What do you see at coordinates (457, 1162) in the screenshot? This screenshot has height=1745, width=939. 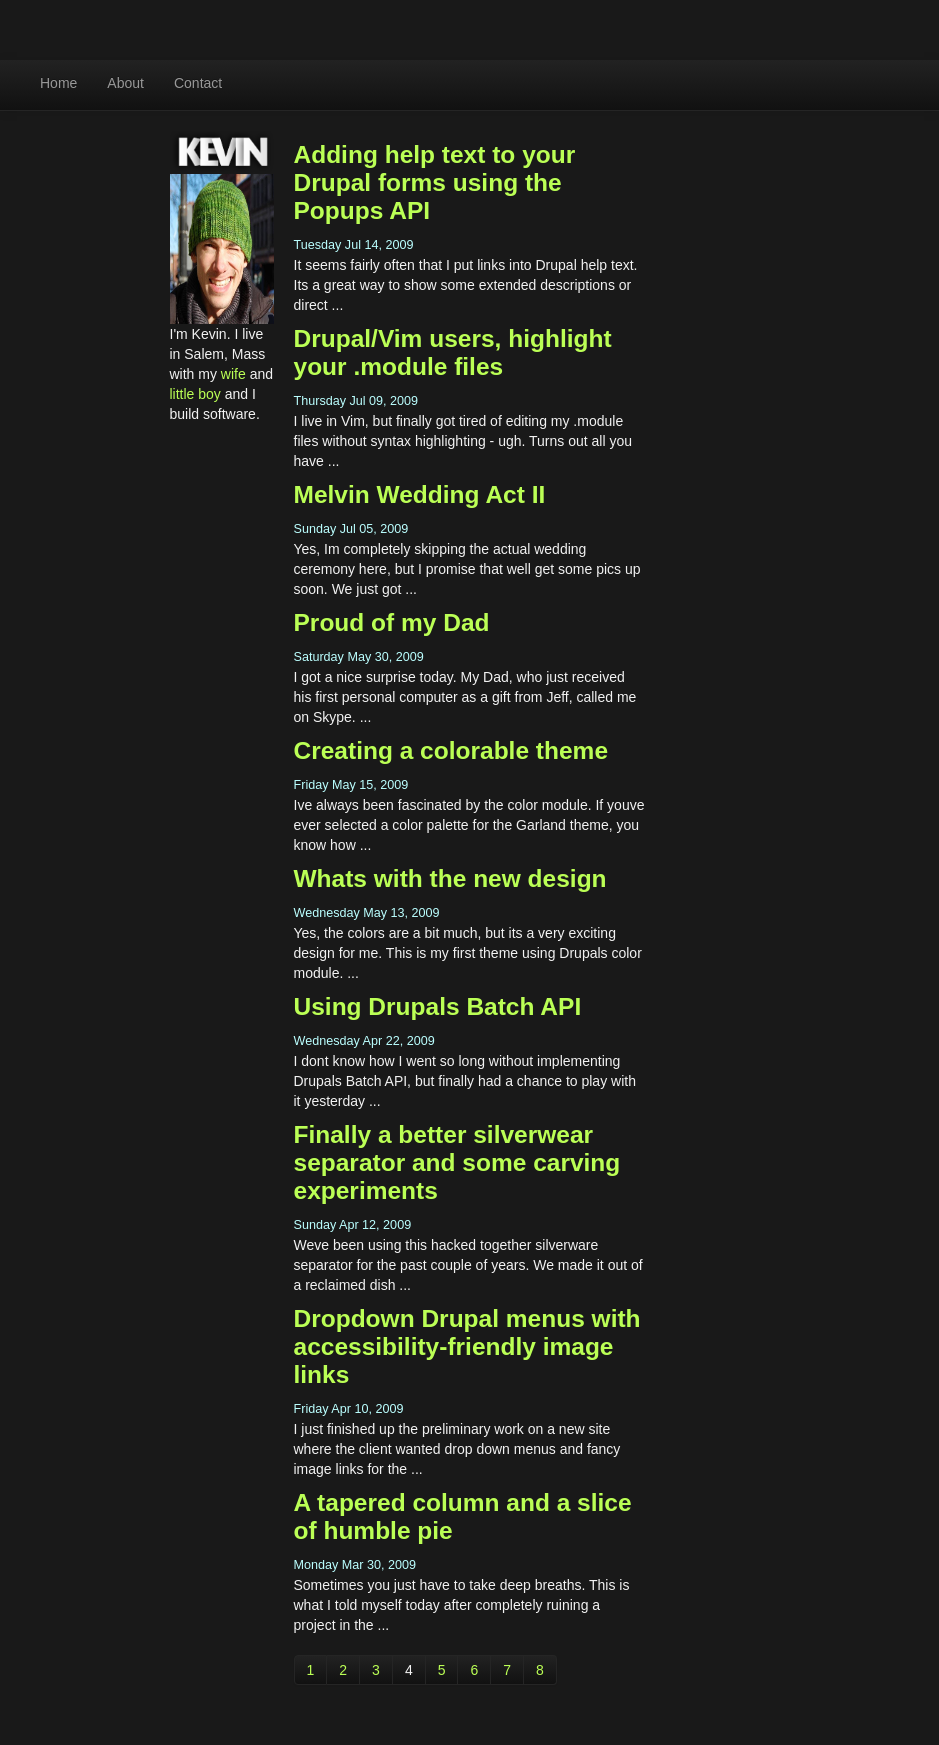 I see `Finally a better silverwear separator and some carving experiments` at bounding box center [457, 1162].